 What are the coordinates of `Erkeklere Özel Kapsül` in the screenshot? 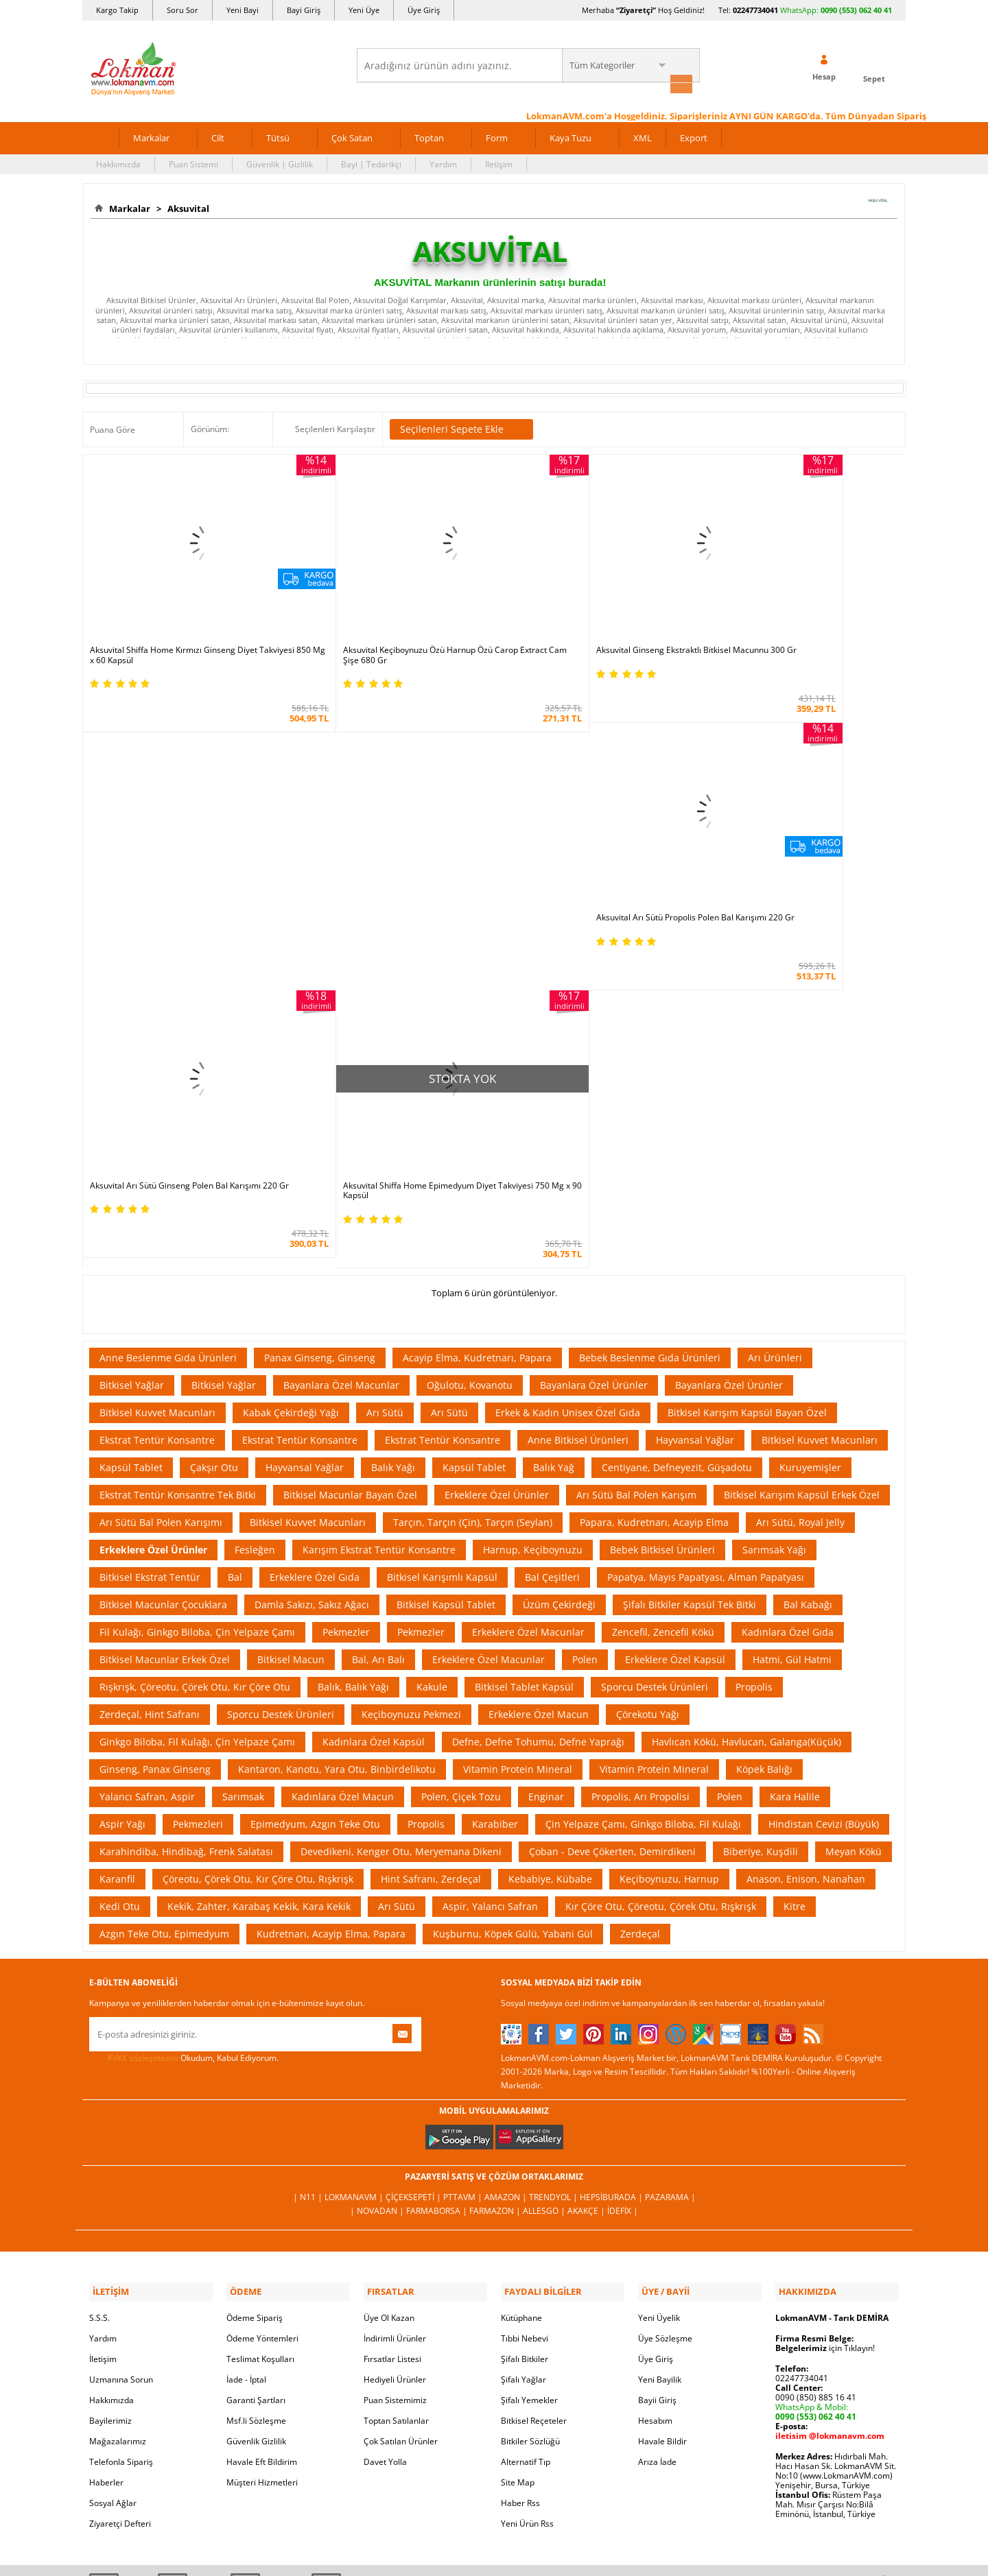 It's located at (675, 1331).